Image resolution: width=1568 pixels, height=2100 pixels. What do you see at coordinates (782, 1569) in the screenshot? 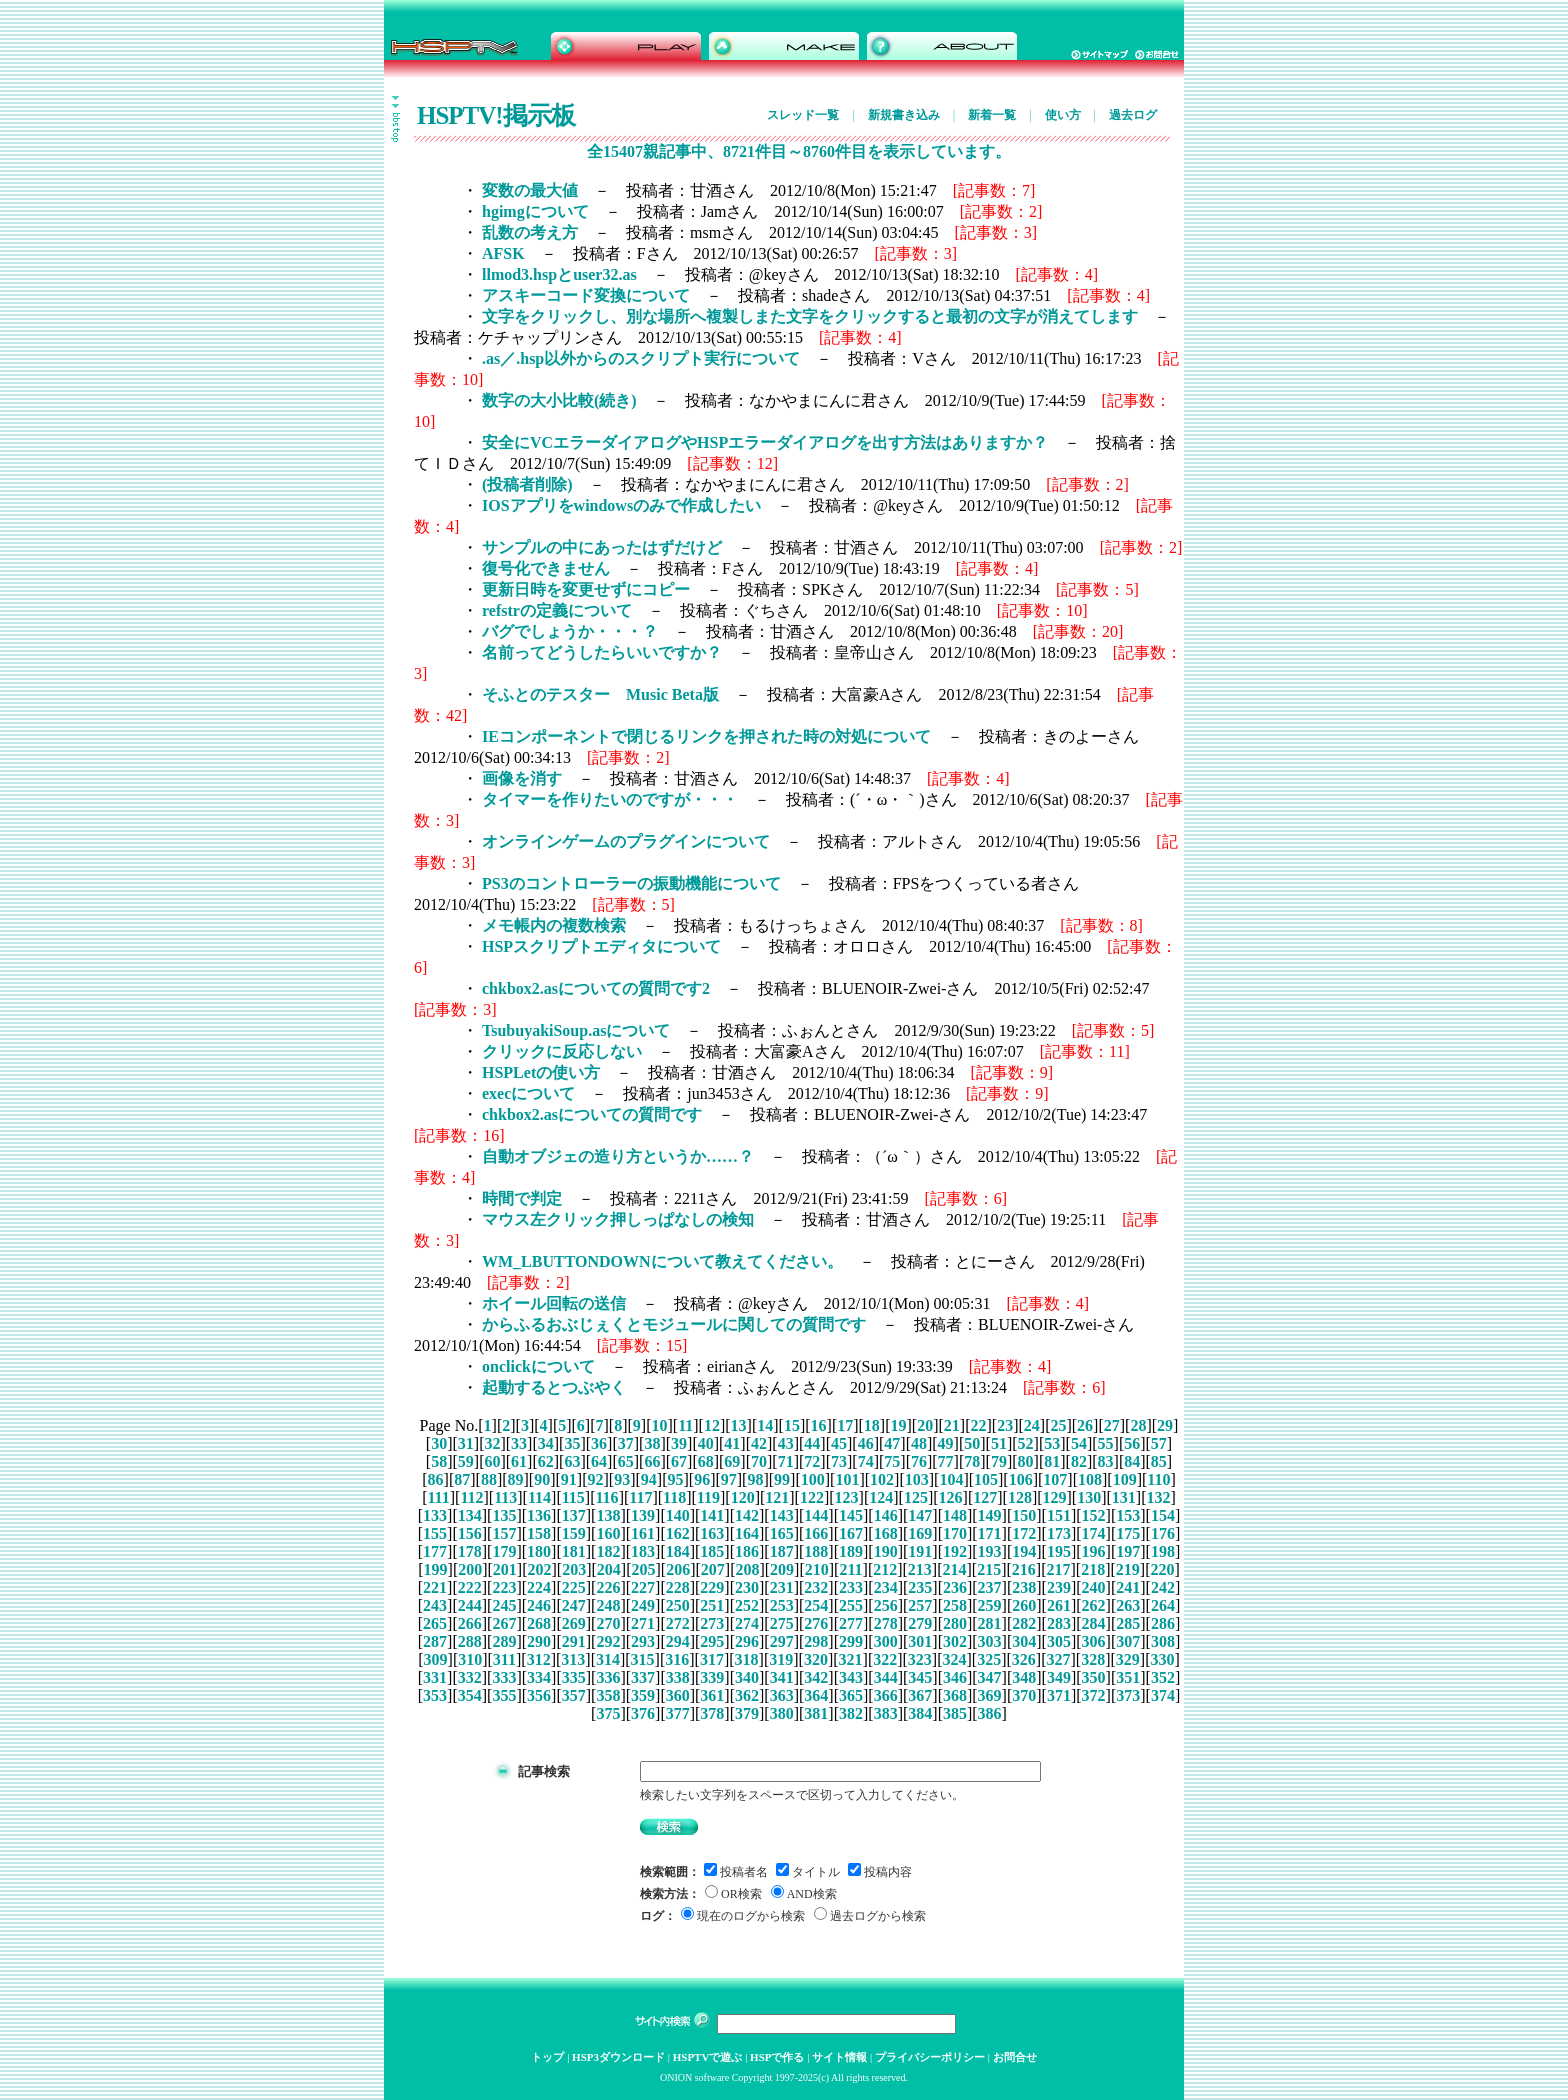
I see `209` at bounding box center [782, 1569].